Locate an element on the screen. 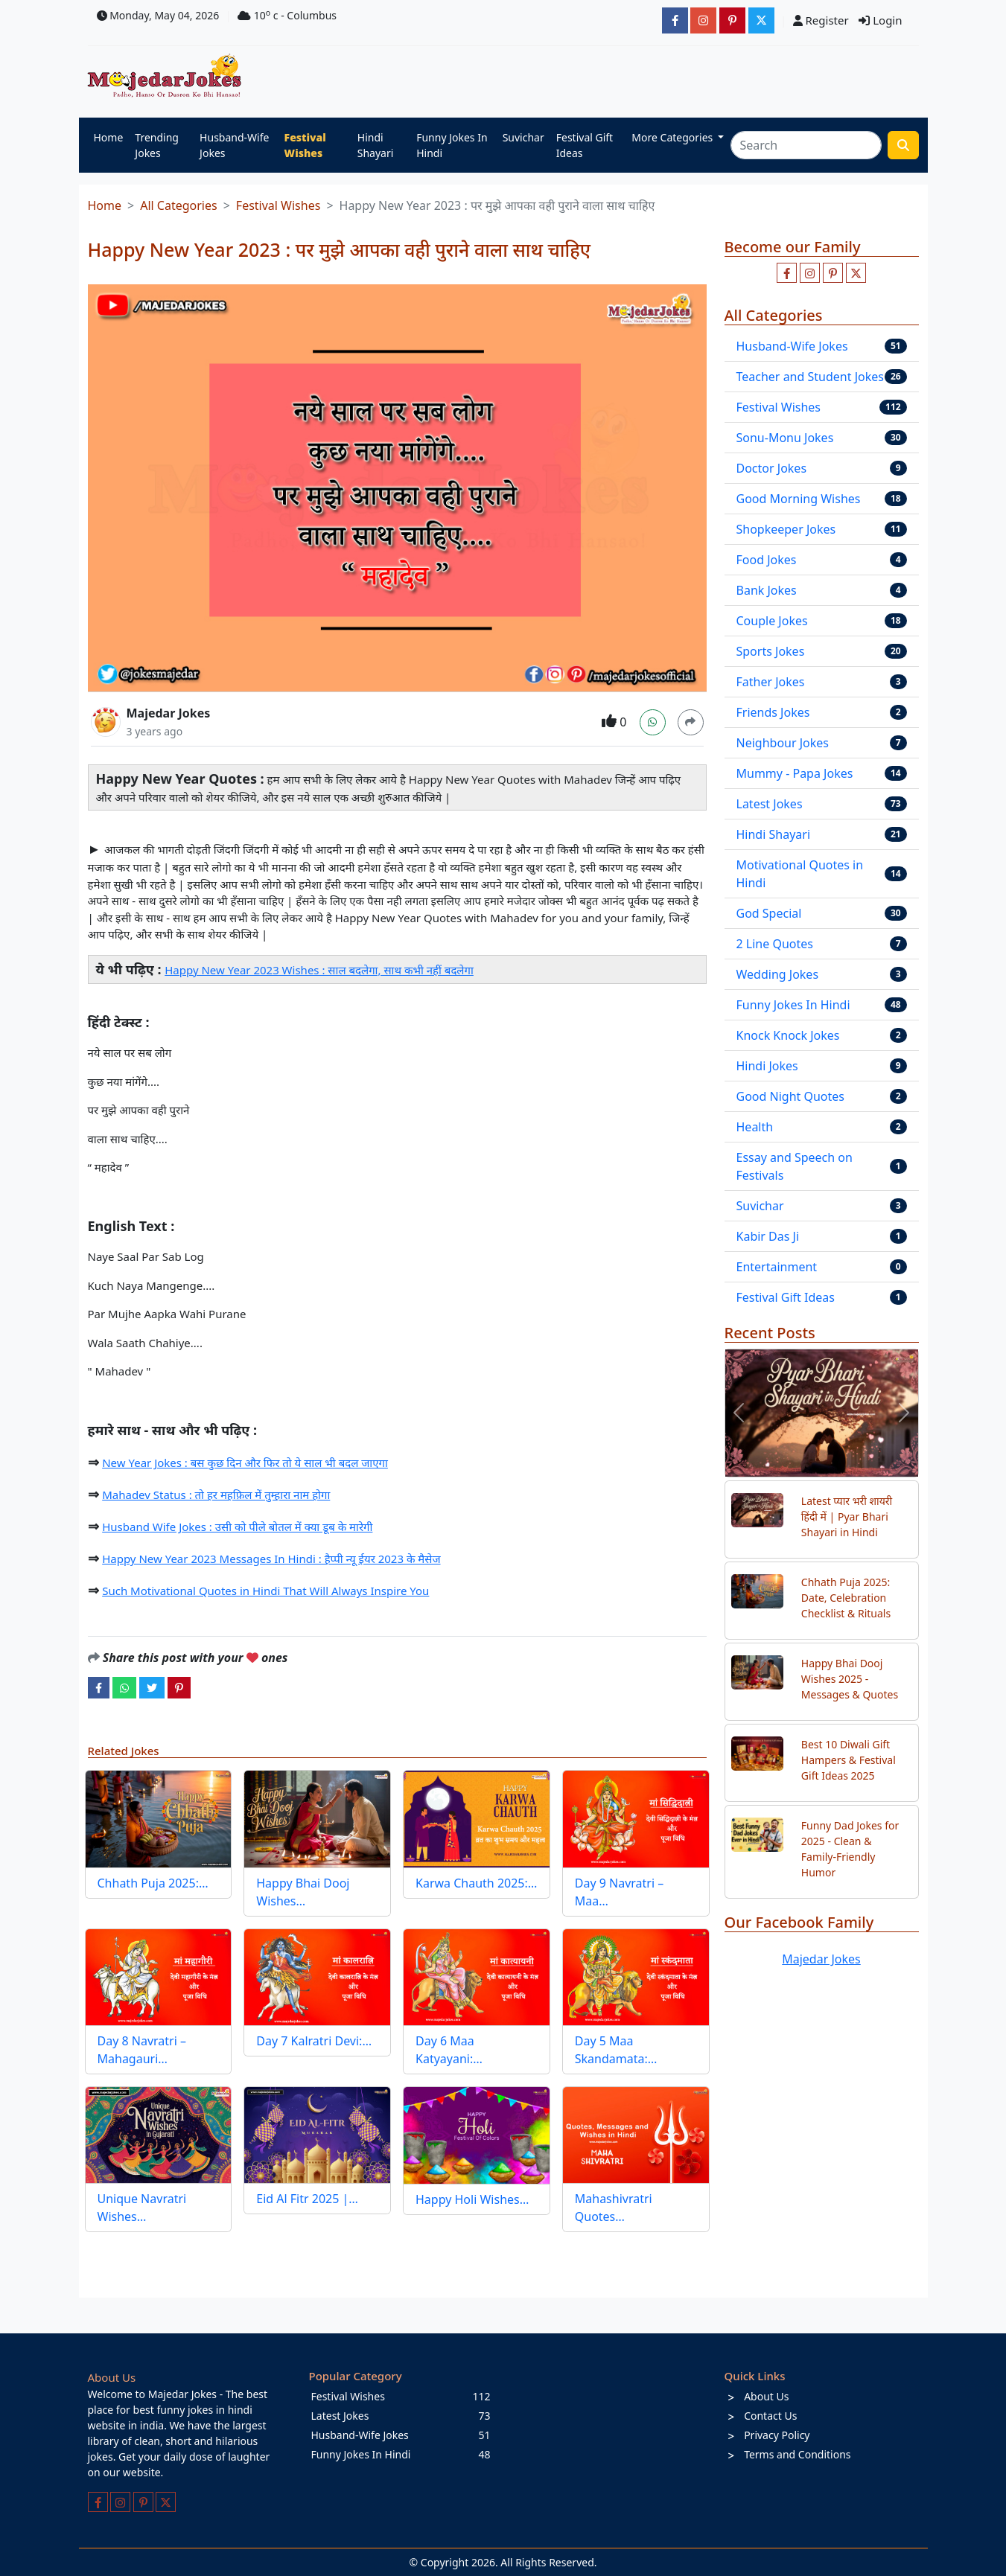  Home is located at coordinates (109, 137).